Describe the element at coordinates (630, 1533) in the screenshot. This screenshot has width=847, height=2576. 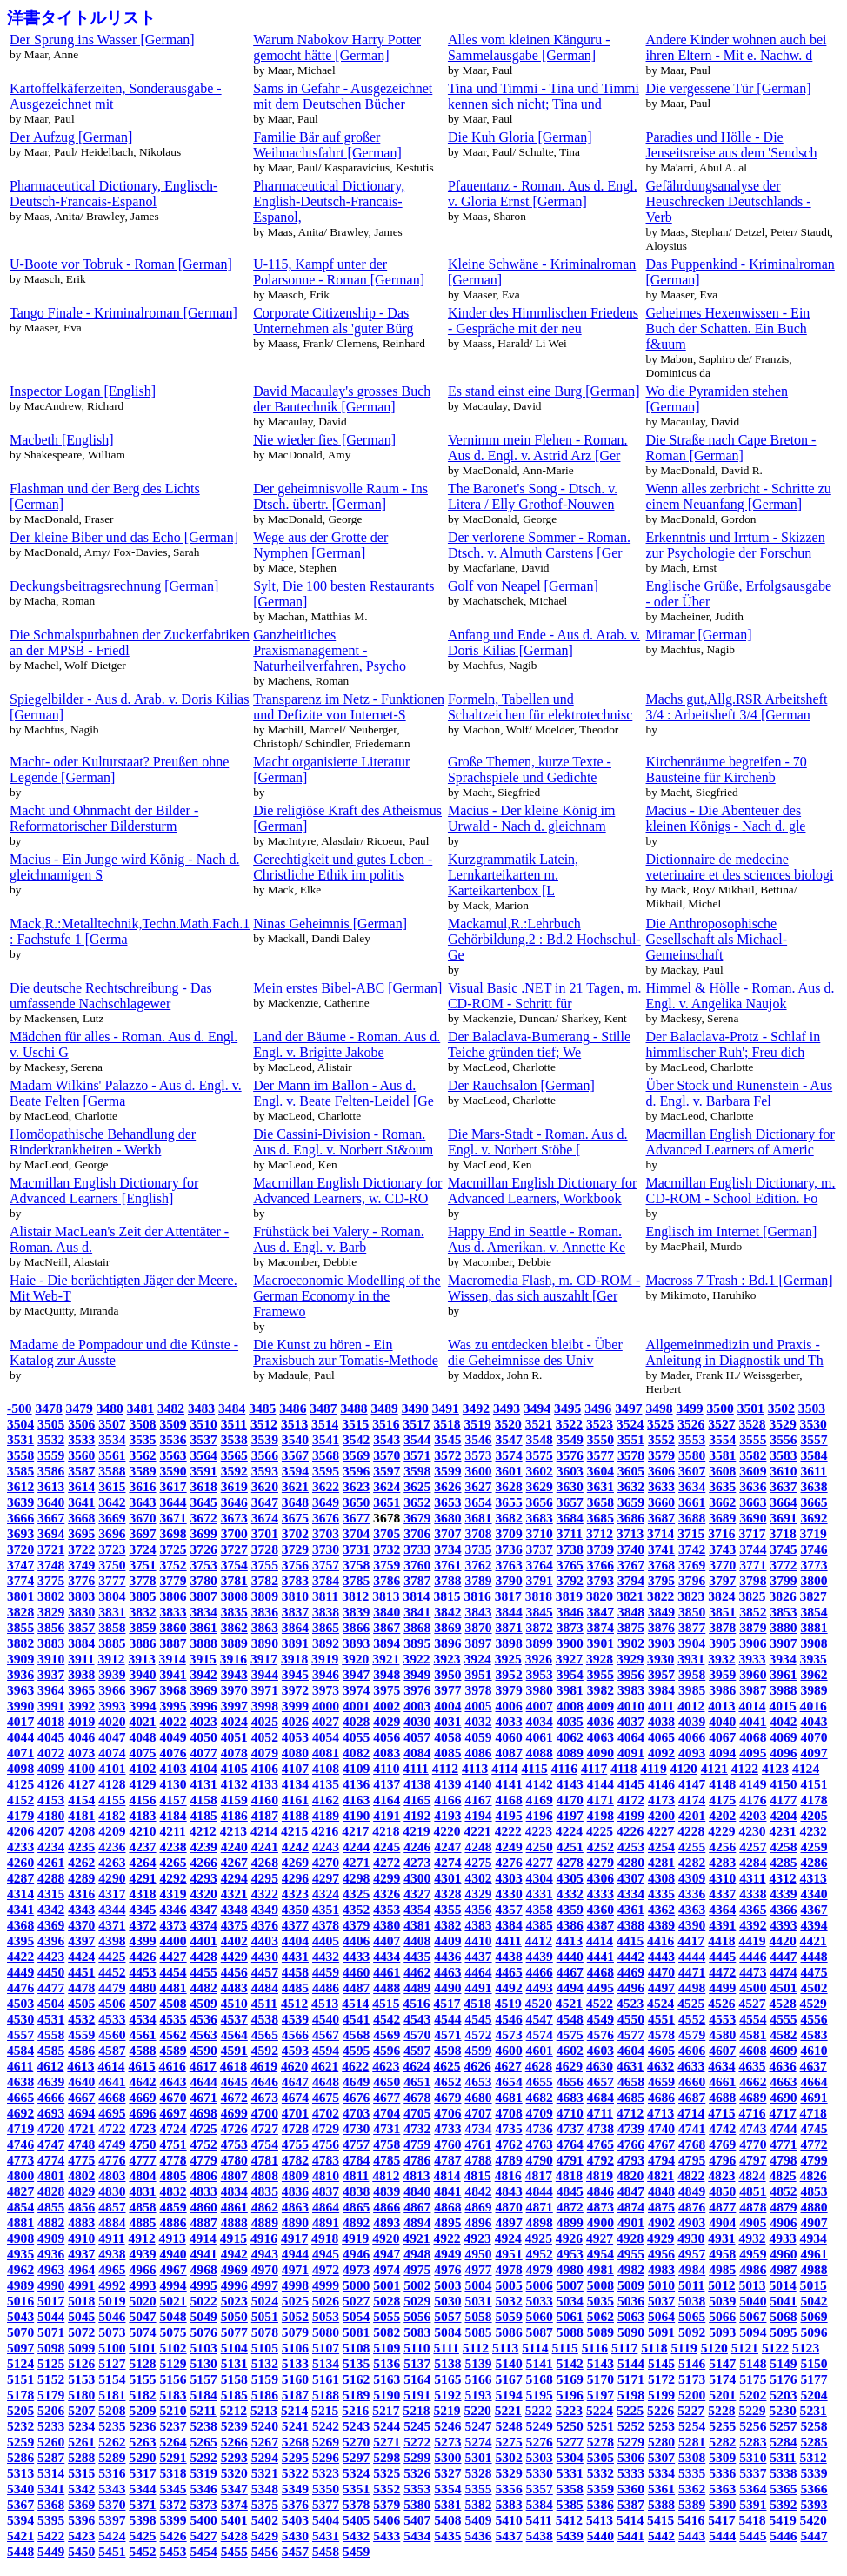
I see `3713` at that location.